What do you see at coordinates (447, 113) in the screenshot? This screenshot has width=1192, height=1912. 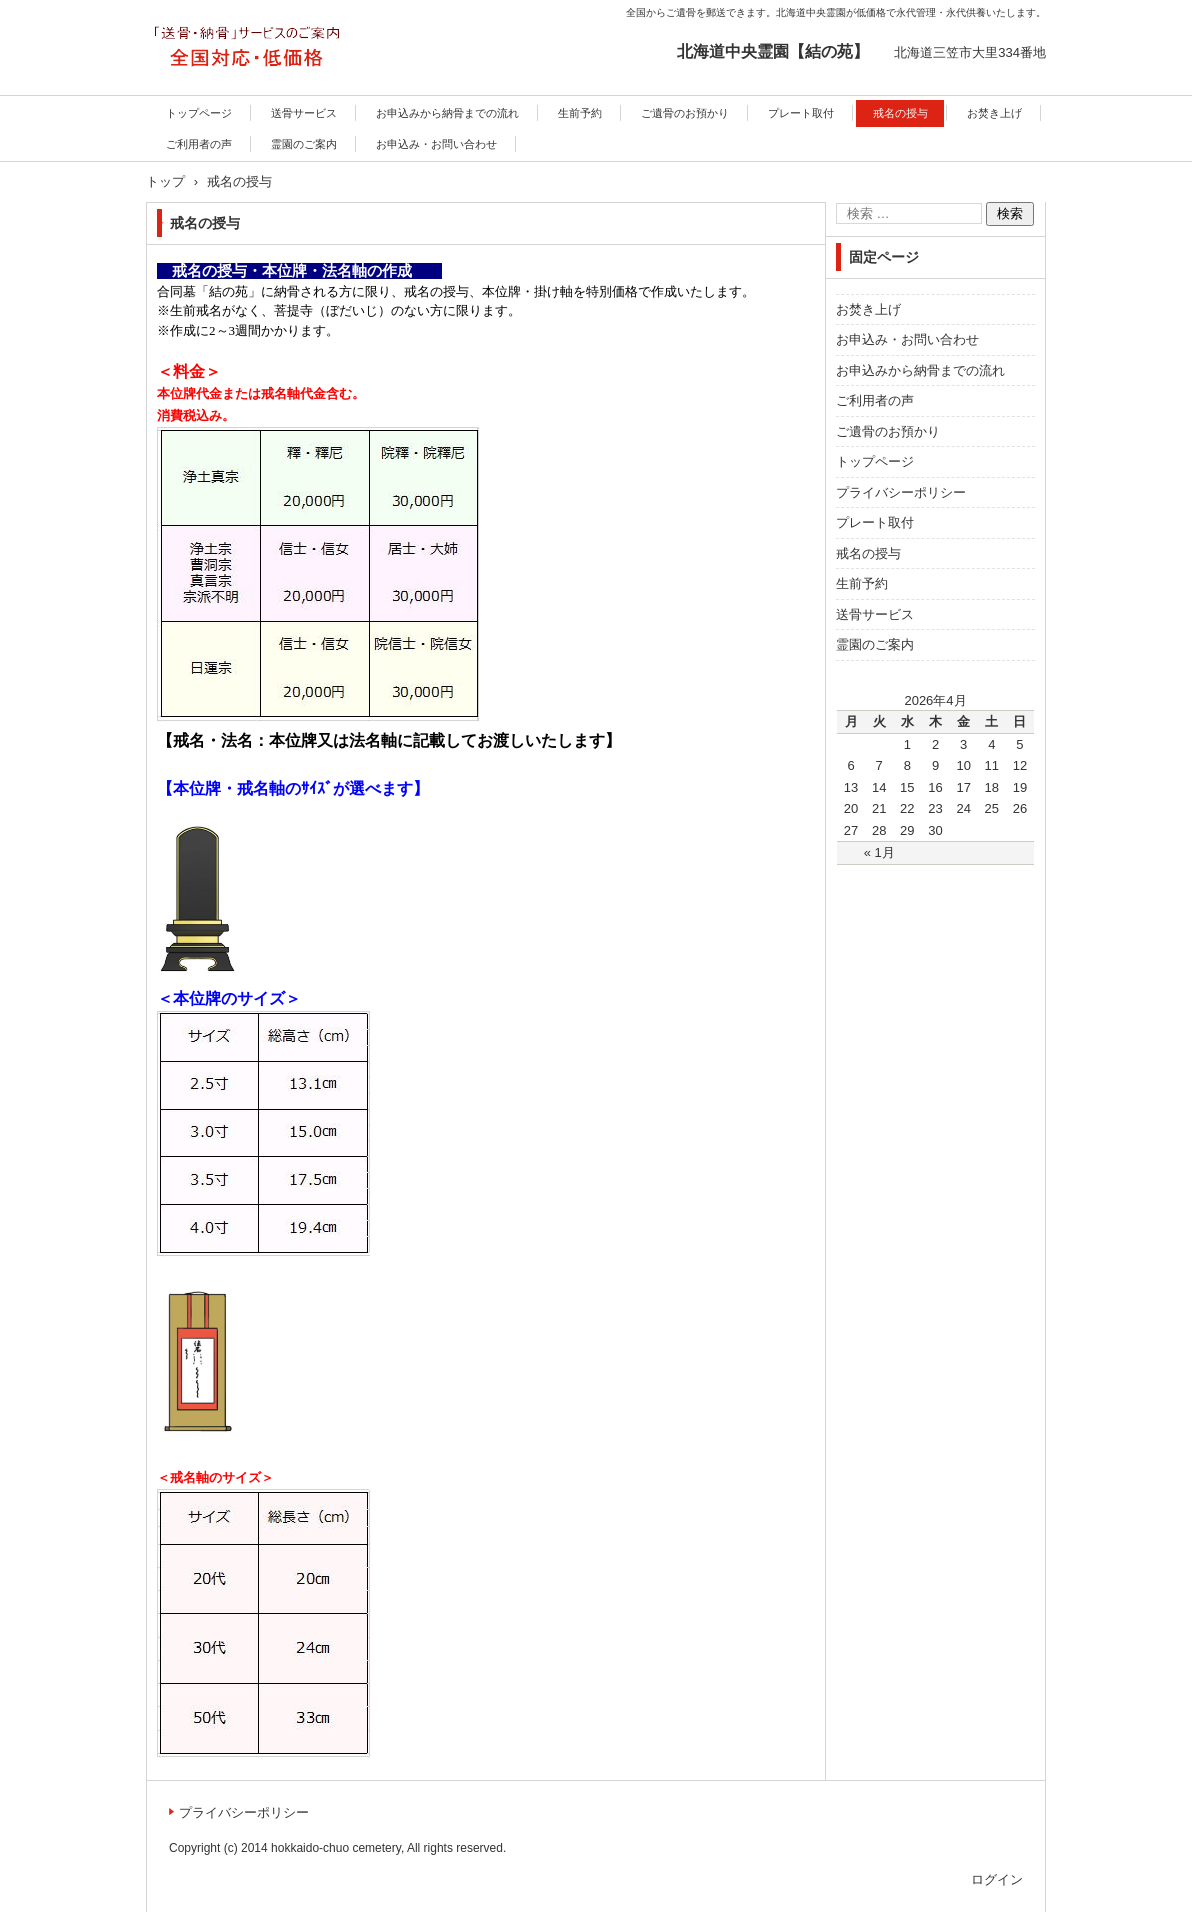 I see `お申込みから納骨までの流れ` at bounding box center [447, 113].